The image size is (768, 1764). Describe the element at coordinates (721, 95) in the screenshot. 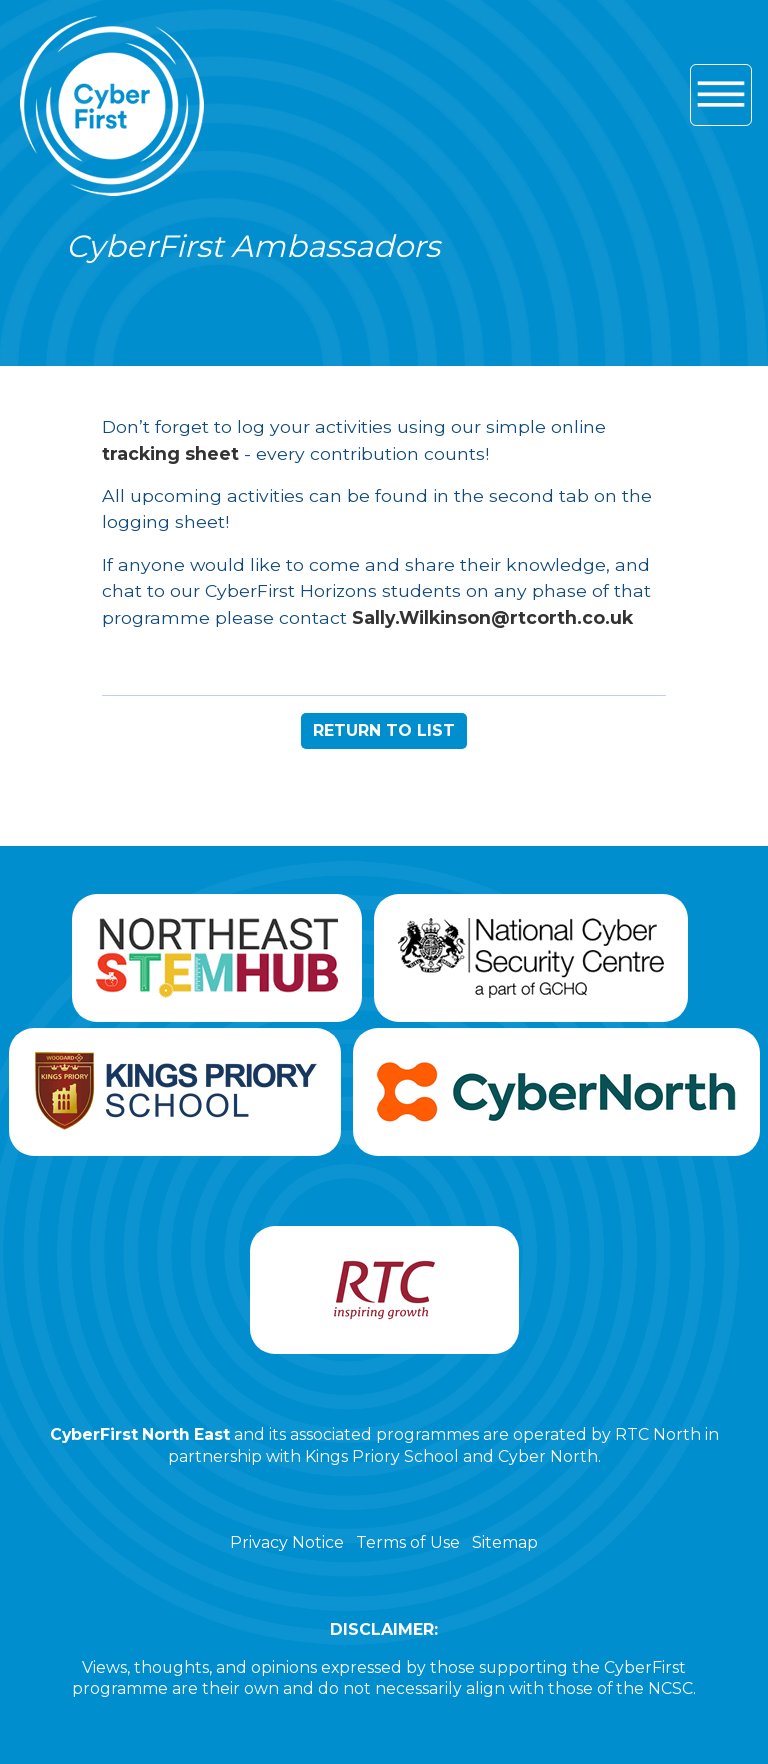

I see `[Hamburger icon for mobile devices]` at that location.